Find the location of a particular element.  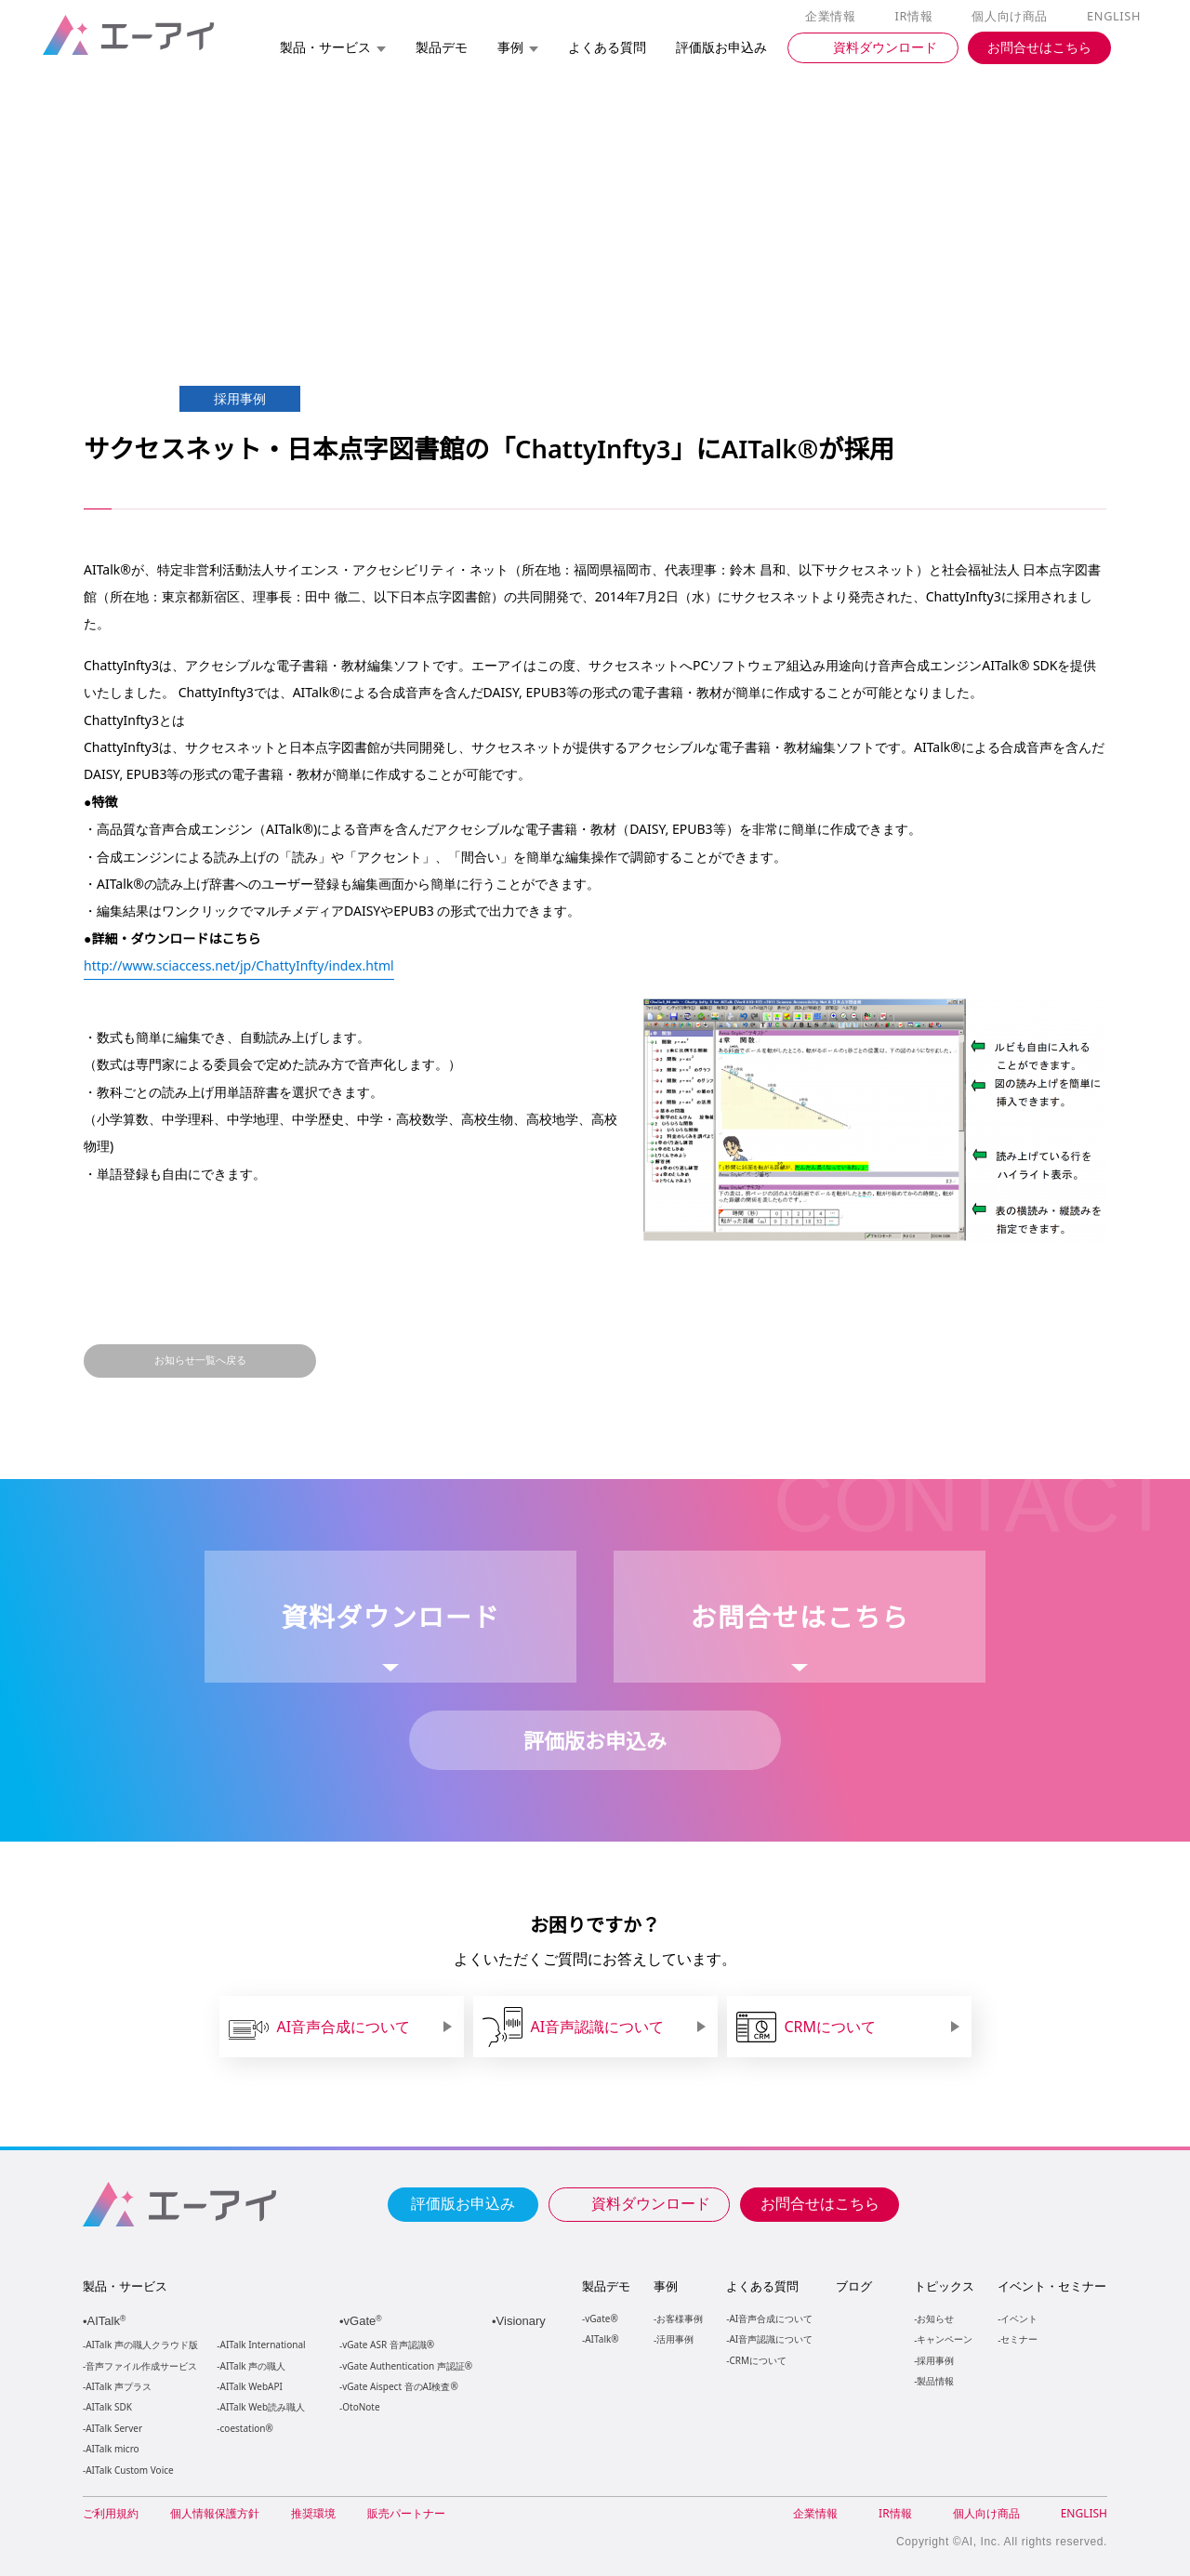

vGate Aispect 音のAI検査® is located at coordinates (398, 2387).